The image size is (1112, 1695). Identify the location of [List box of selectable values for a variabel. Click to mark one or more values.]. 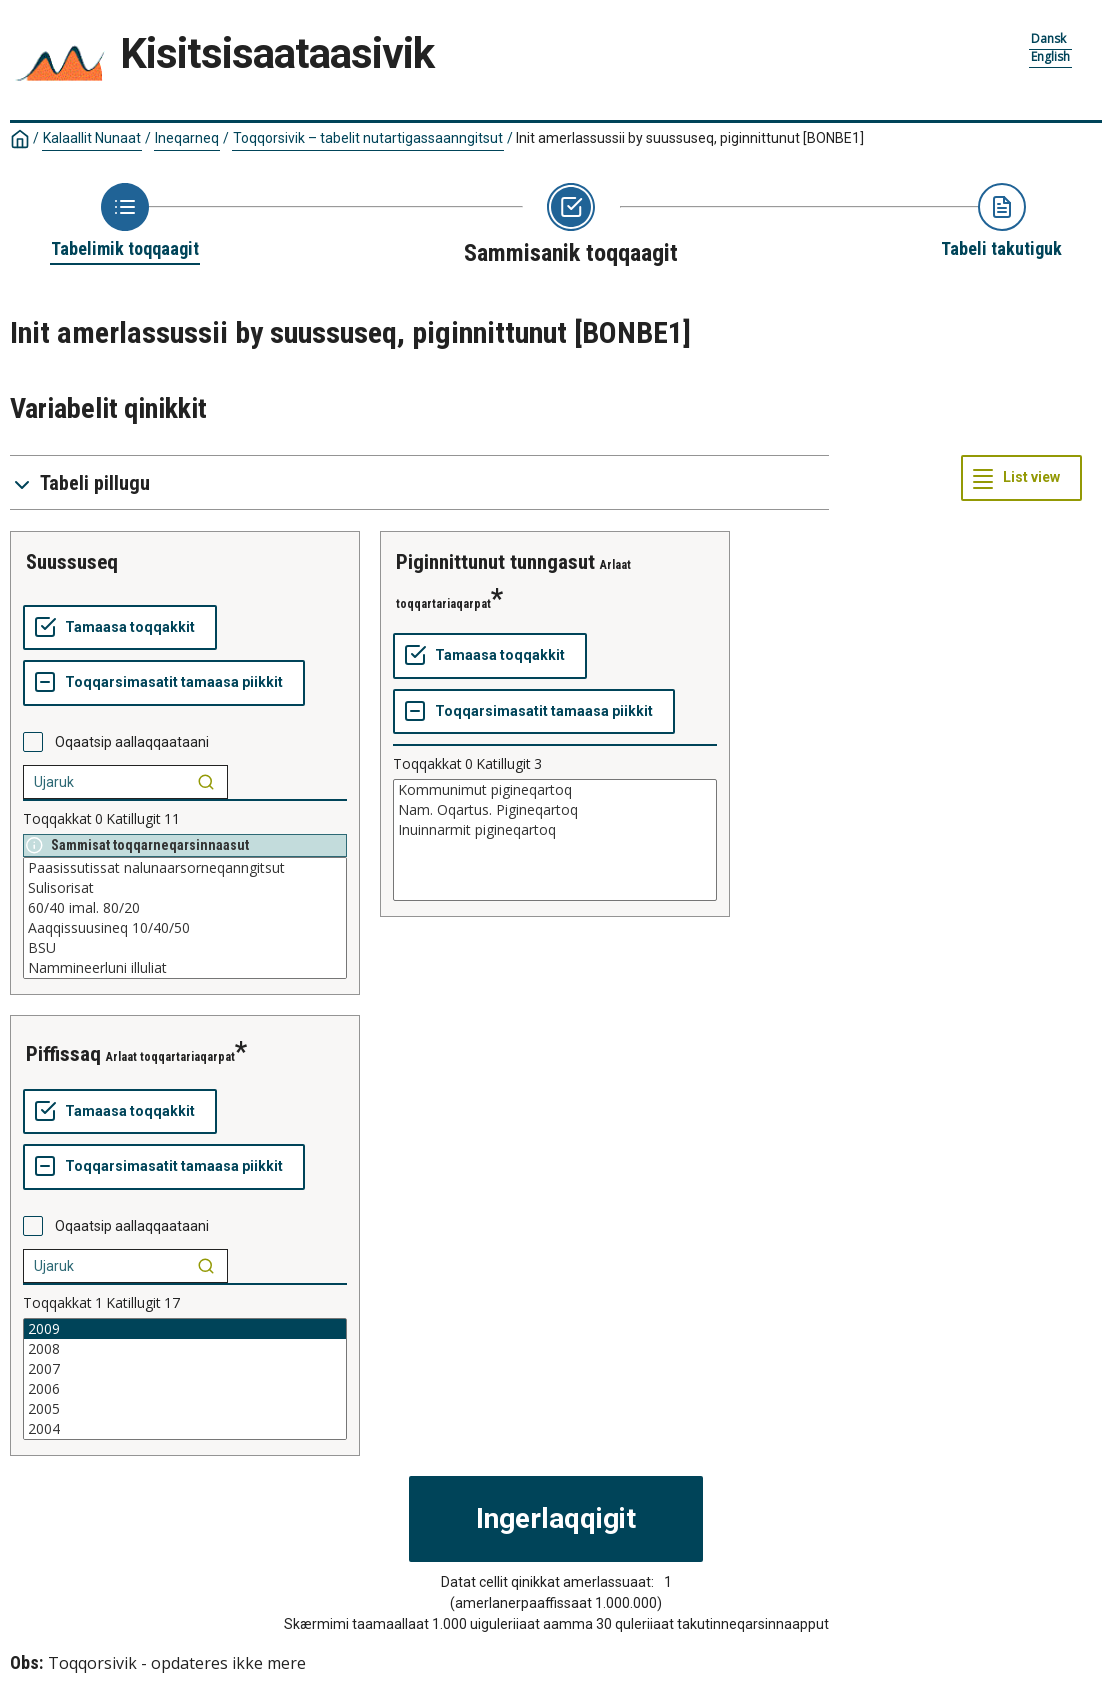
(185, 918).